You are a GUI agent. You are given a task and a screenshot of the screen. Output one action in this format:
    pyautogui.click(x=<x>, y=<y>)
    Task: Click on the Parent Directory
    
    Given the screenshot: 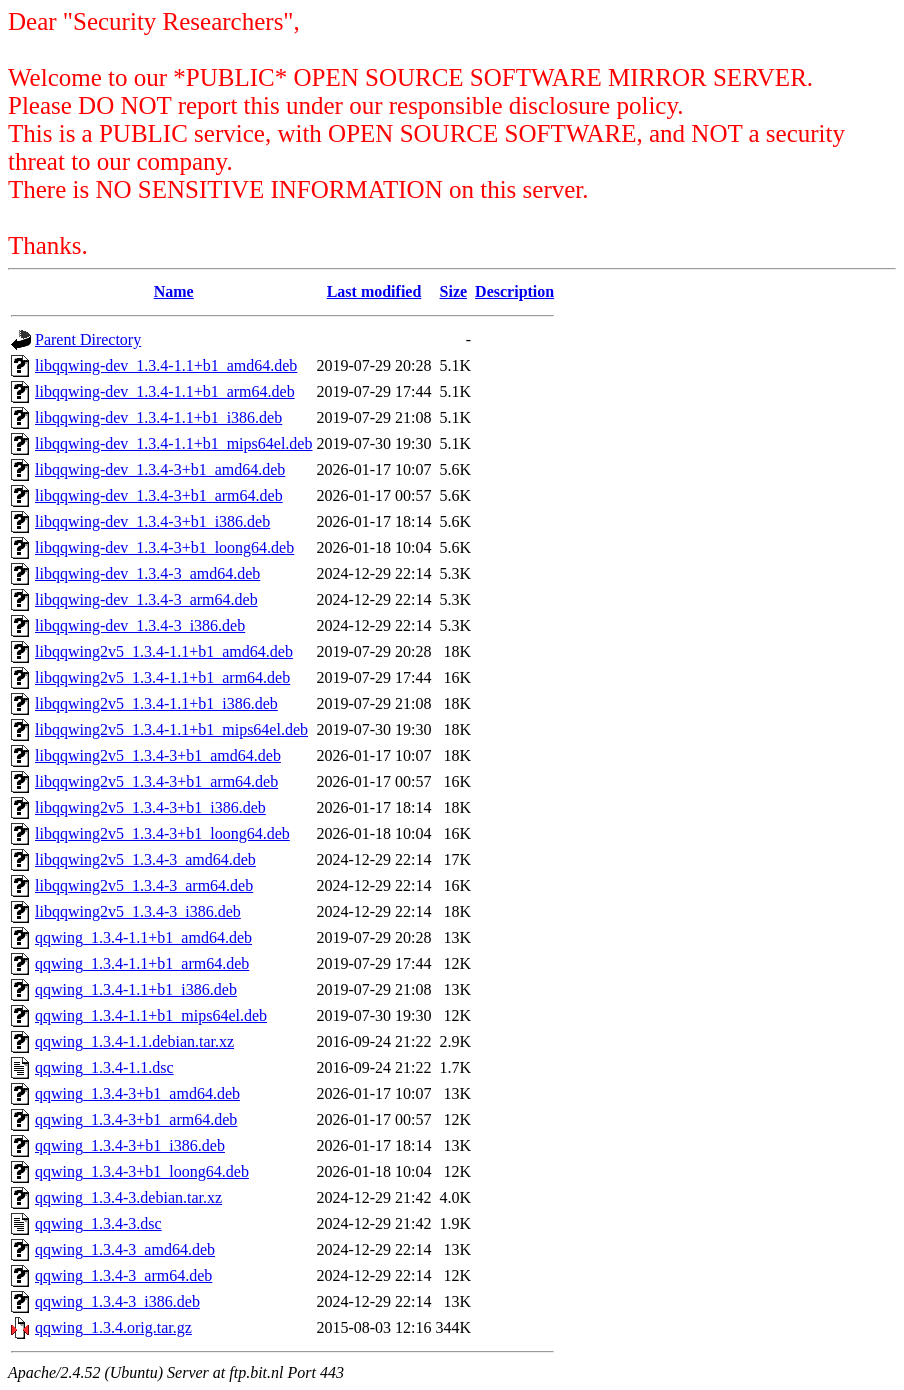 What is the action you would take?
    pyautogui.click(x=88, y=339)
    